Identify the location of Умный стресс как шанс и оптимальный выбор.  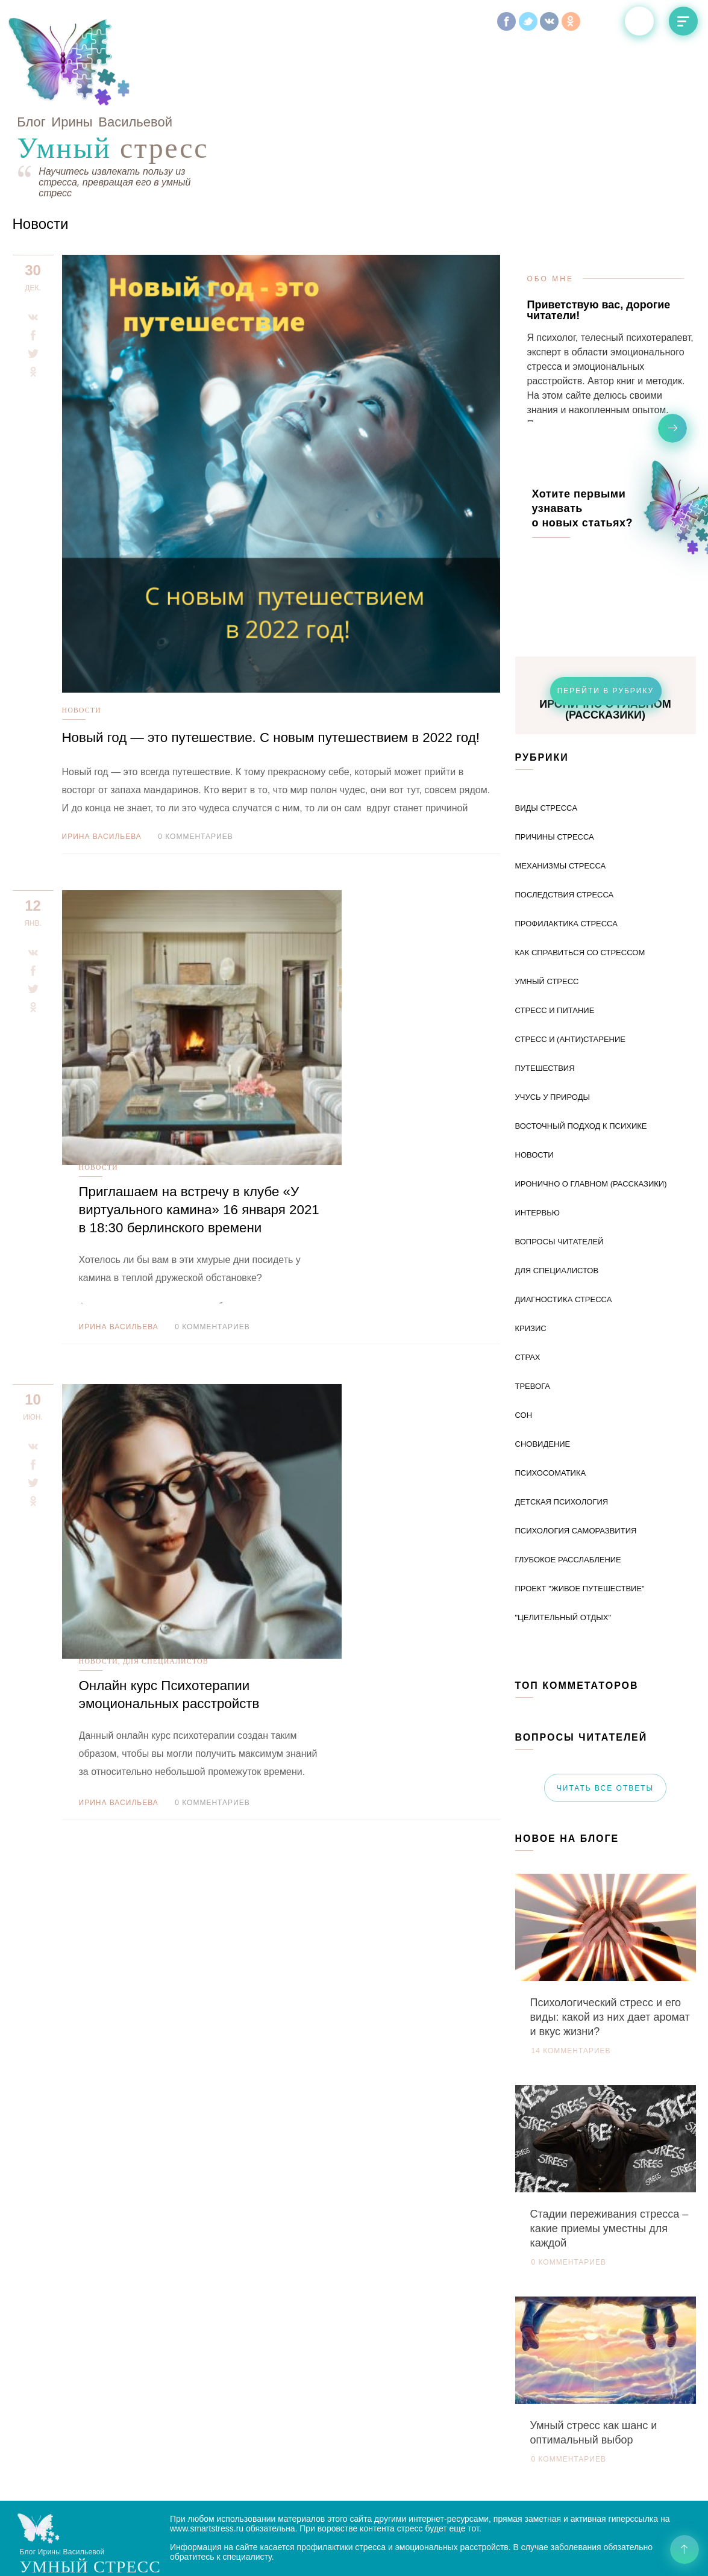
(593, 2347).